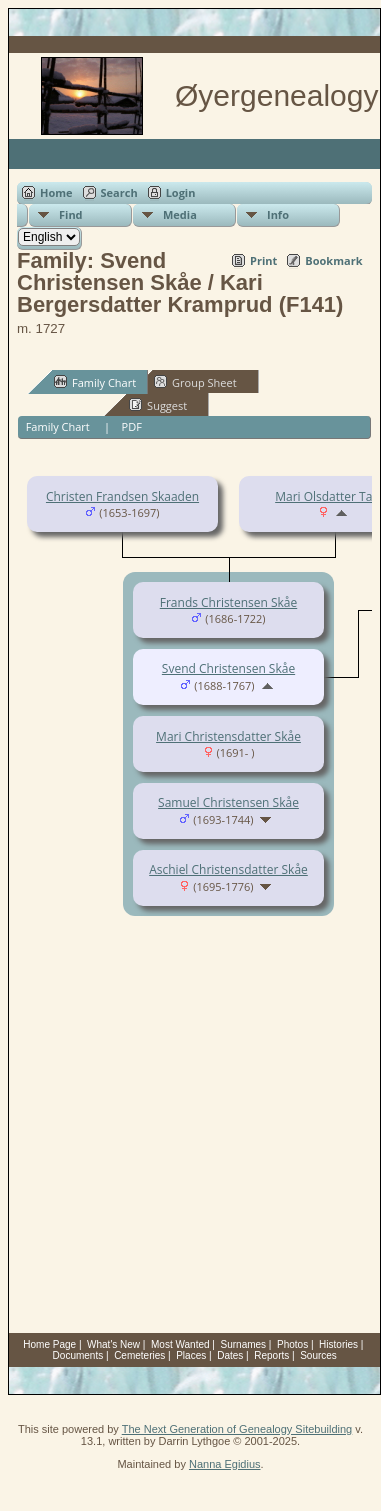 Image resolution: width=381 pixels, height=1511 pixels. Describe the element at coordinates (237, 1429) in the screenshot. I see `The Next Generation of Genealogy Sitebuilding` at that location.